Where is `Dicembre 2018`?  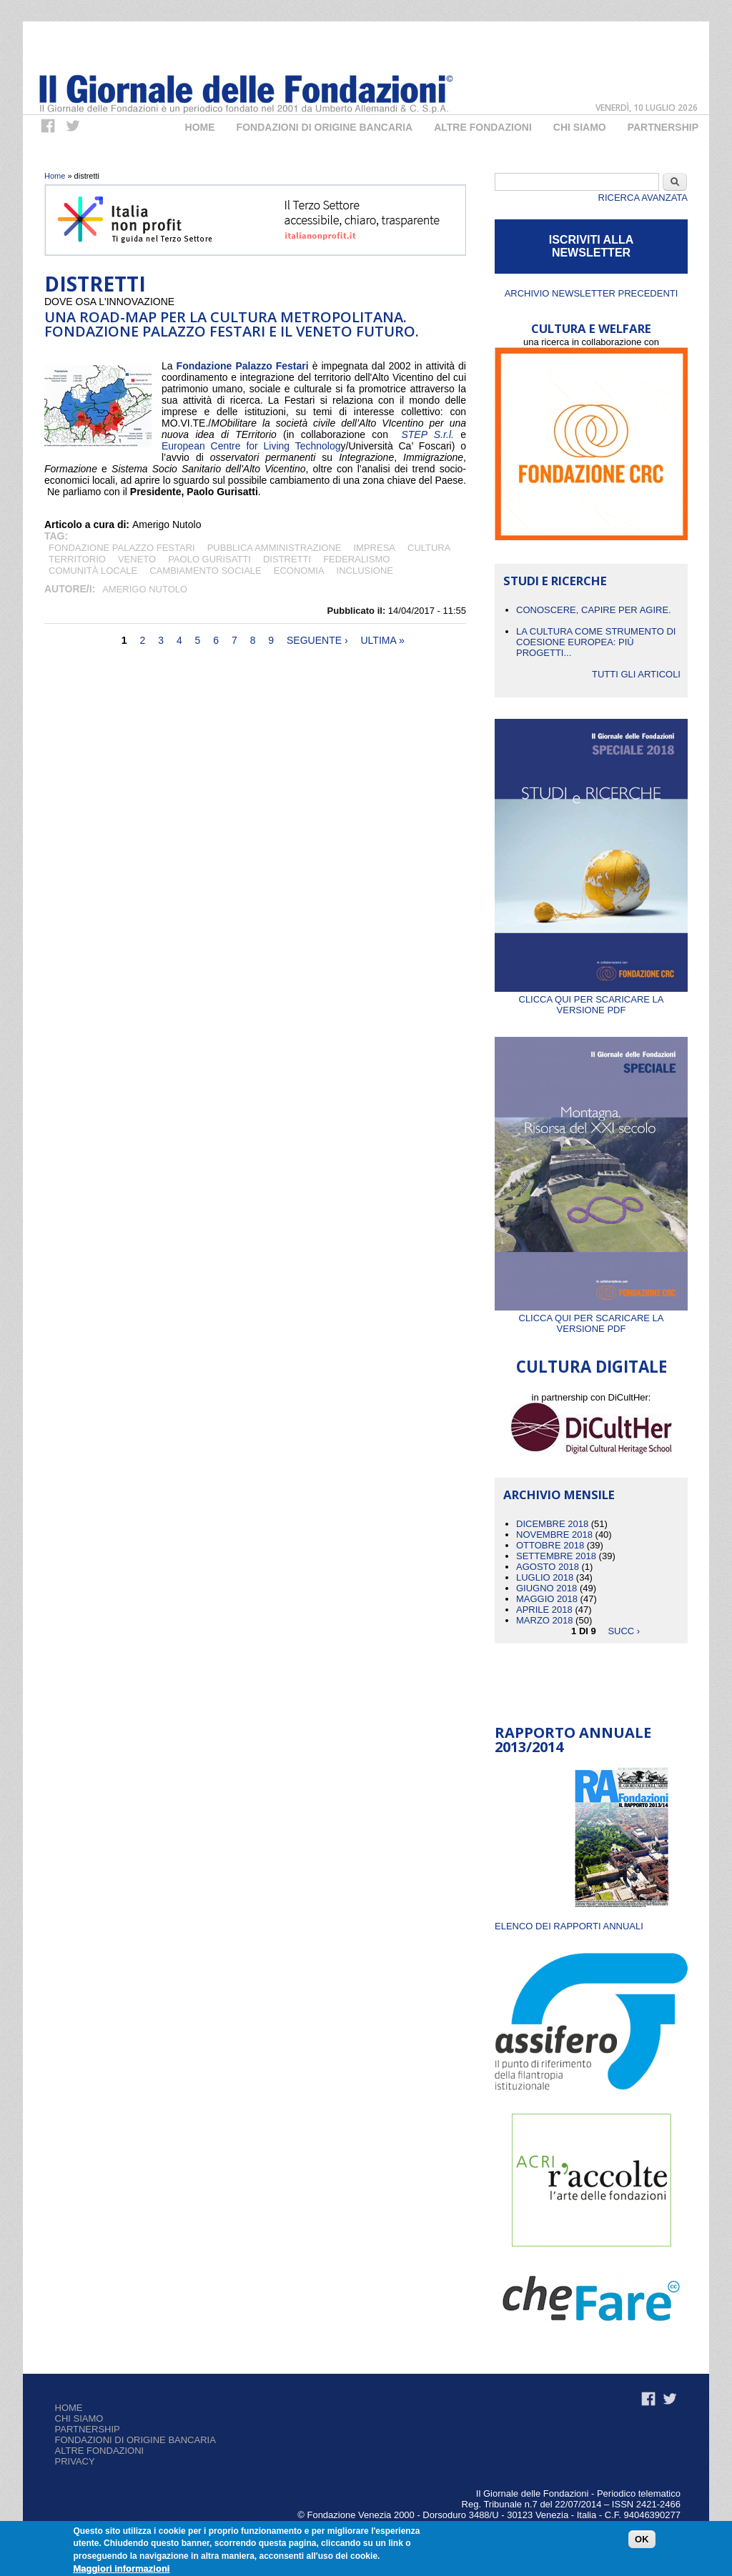
Dicembre 2018 is located at coordinates (552, 1523).